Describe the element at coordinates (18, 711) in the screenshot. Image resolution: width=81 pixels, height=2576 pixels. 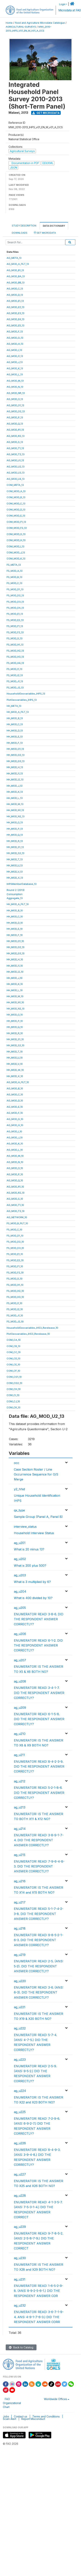
I see `HH_MOD_A_FILT_13` at that location.